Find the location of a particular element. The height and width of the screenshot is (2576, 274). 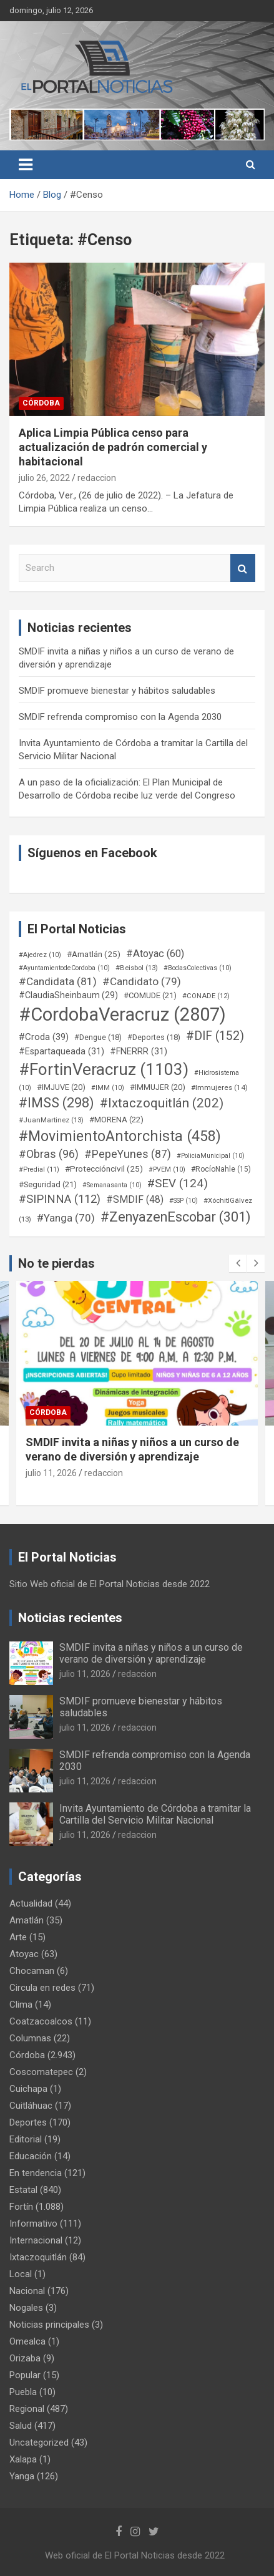

Cuichapa is located at coordinates (28, 2088).